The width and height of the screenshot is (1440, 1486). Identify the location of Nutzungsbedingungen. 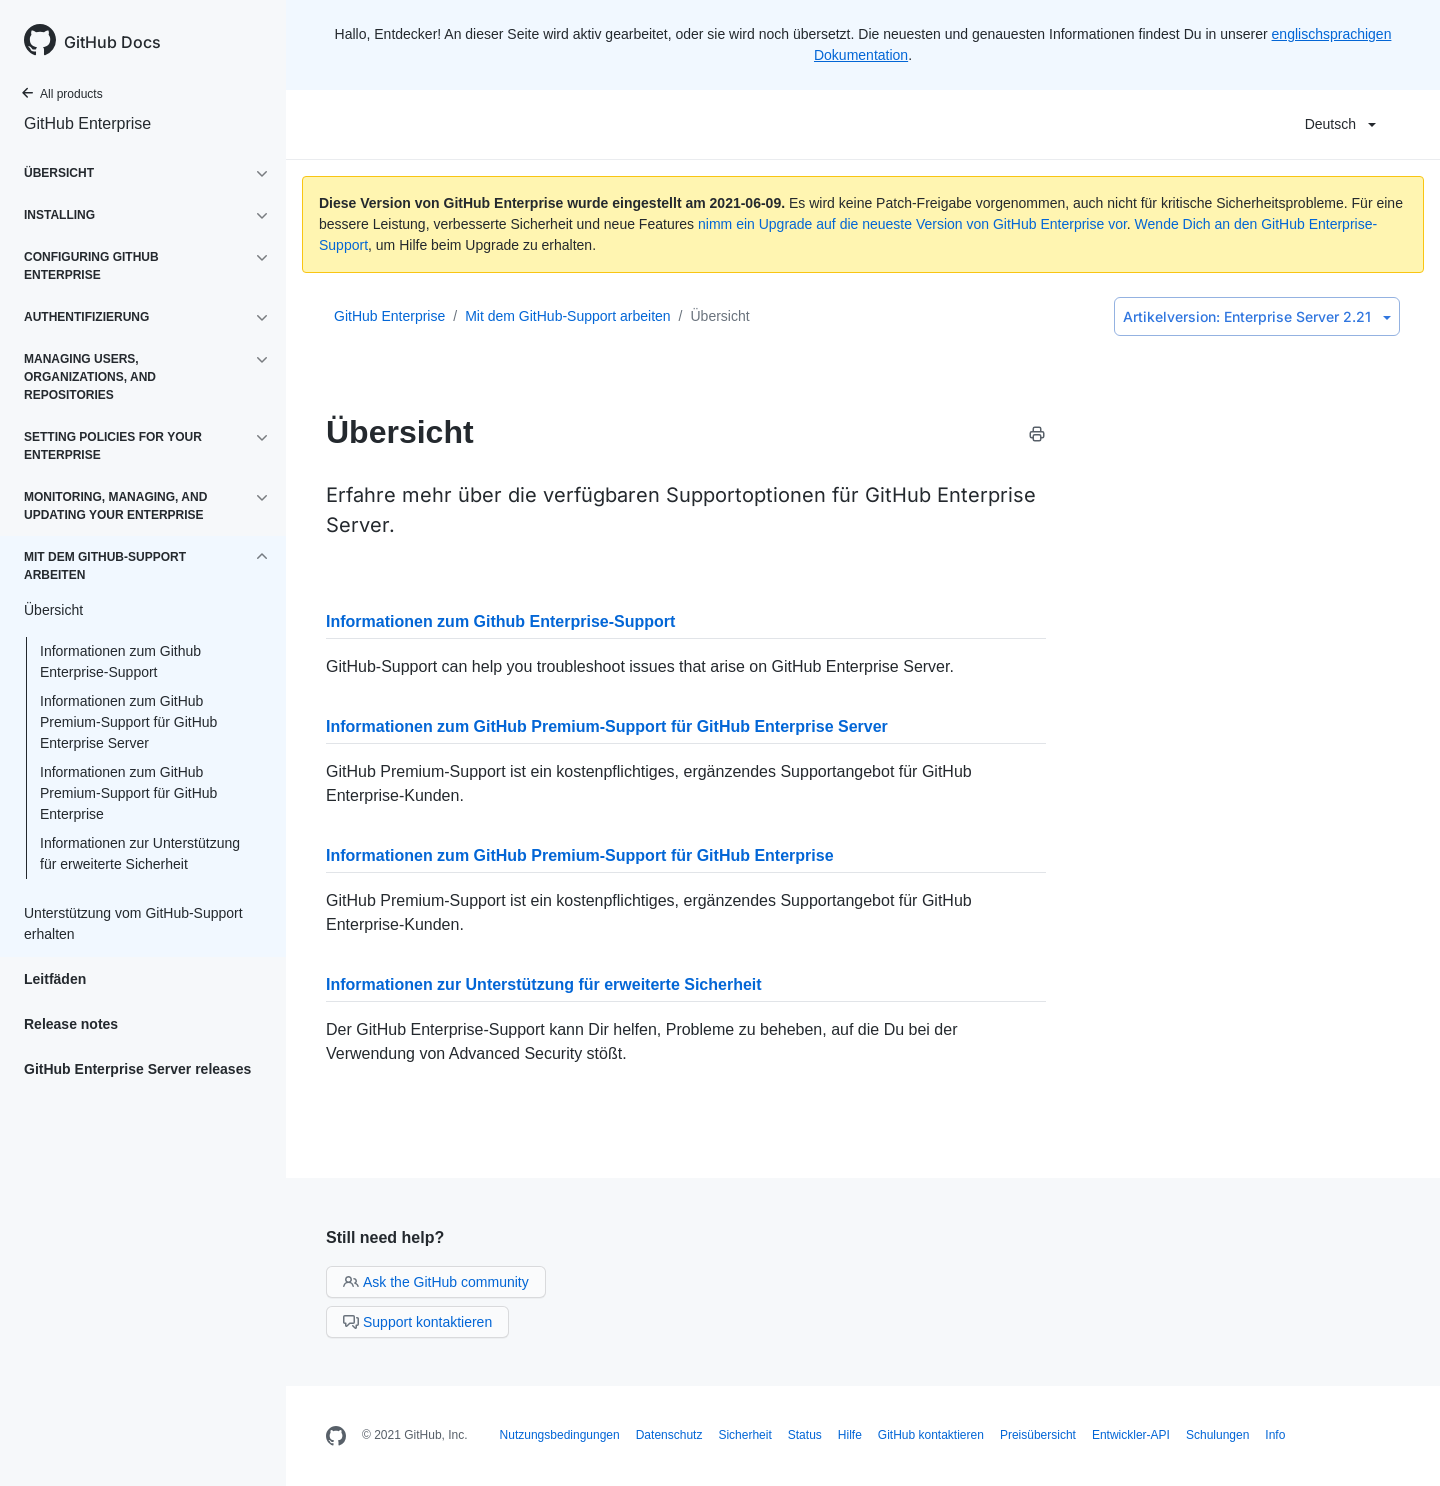
(560, 1435).